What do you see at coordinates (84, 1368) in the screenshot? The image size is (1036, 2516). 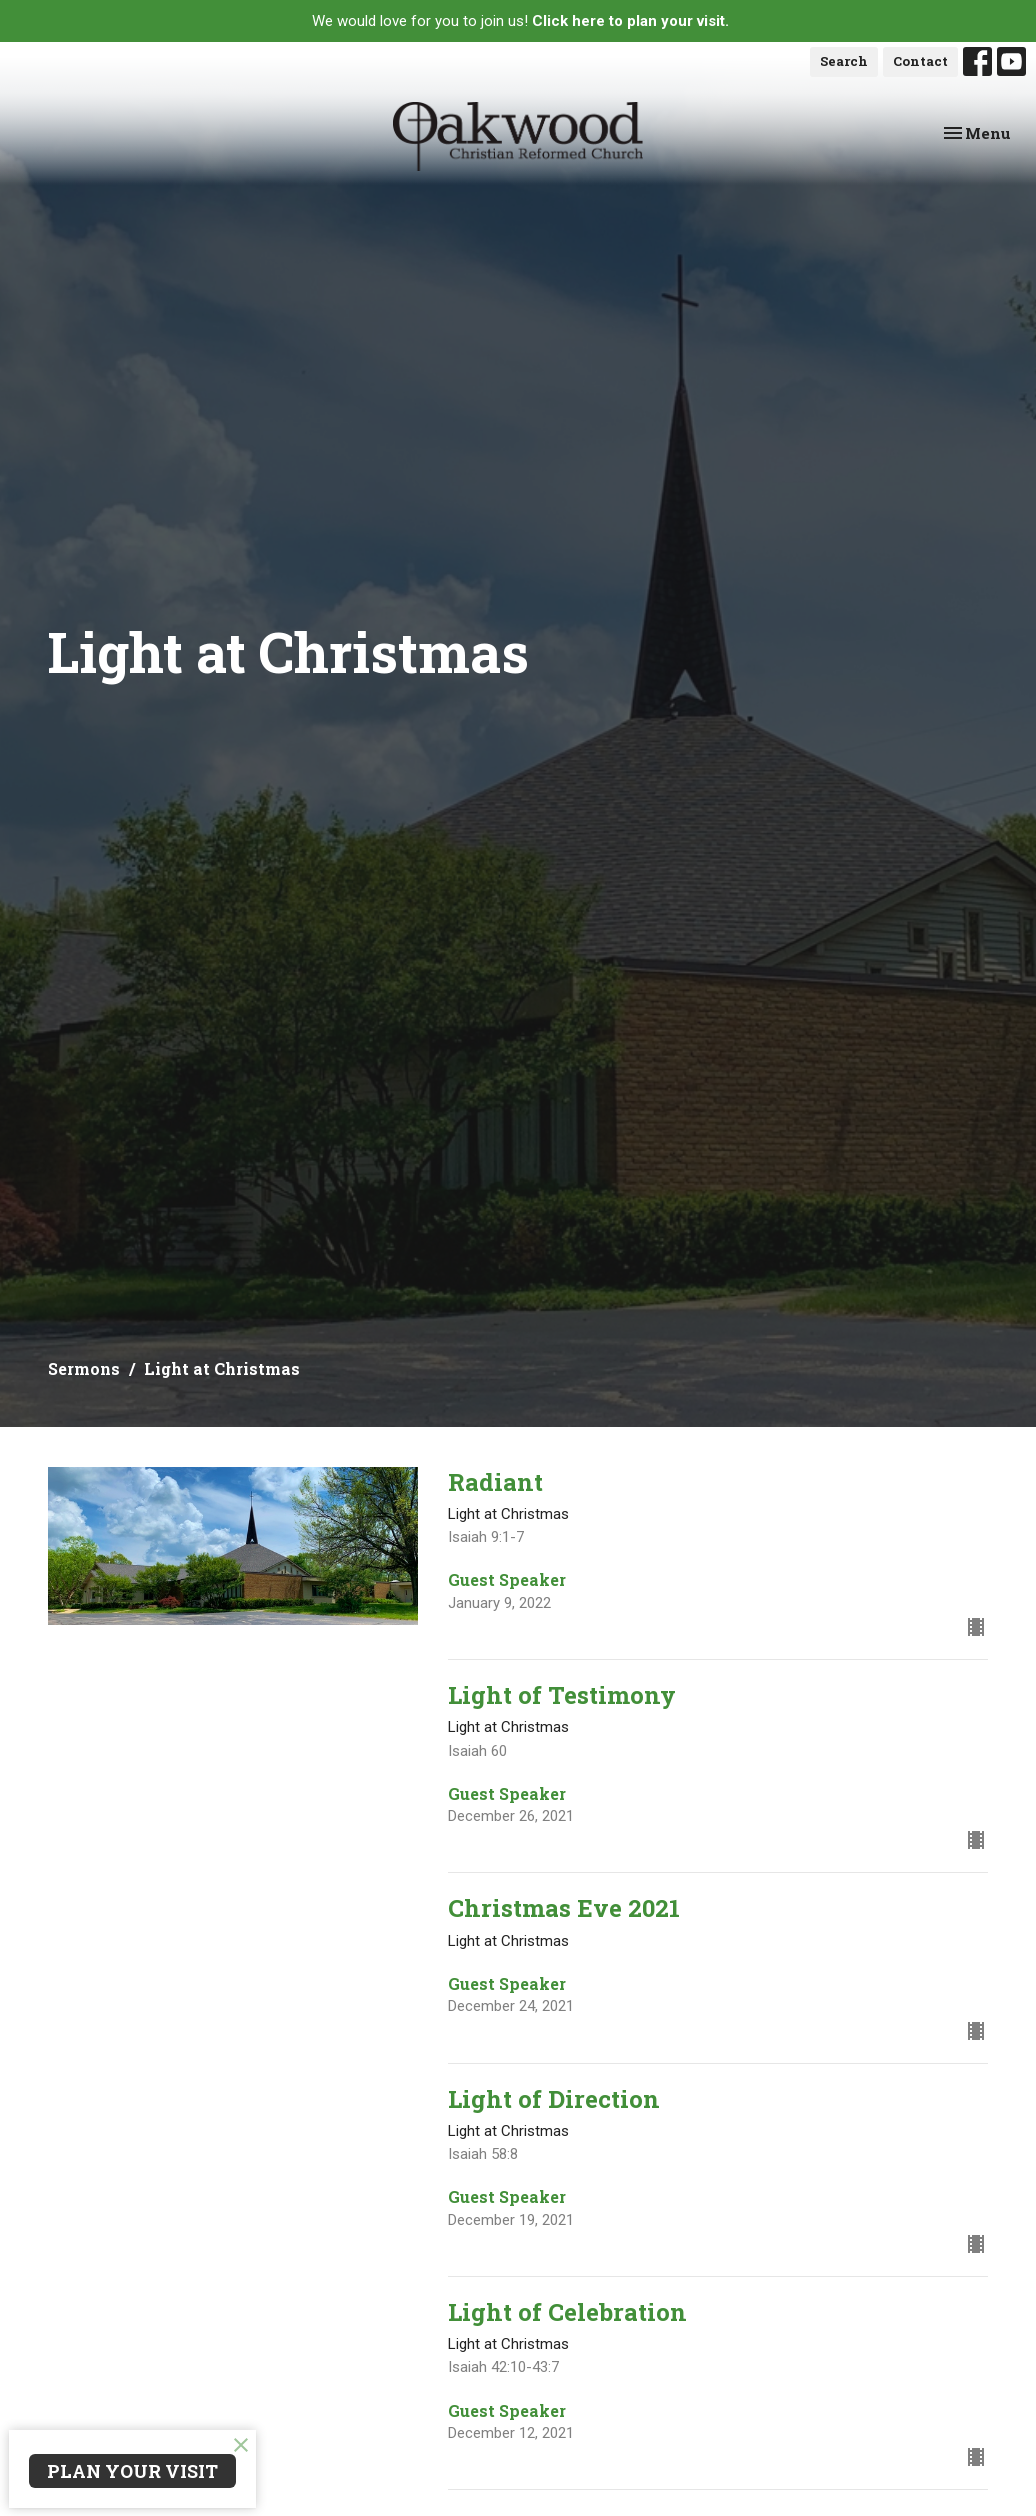 I see `Sermons` at bounding box center [84, 1368].